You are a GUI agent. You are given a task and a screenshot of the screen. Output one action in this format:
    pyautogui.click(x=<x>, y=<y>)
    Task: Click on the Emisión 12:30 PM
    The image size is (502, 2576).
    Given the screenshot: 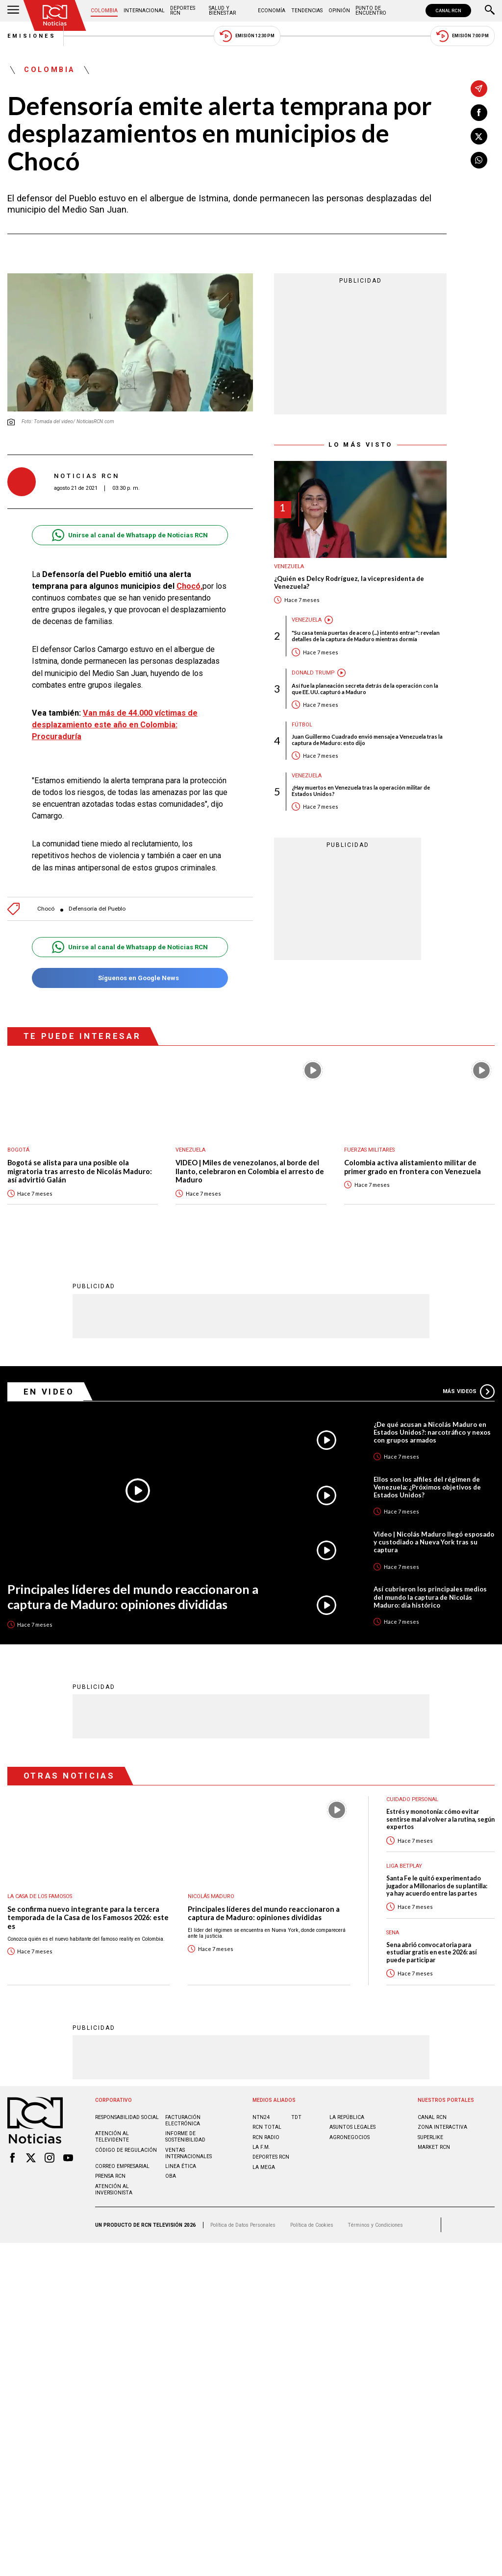 What is the action you would take?
    pyautogui.click(x=247, y=36)
    